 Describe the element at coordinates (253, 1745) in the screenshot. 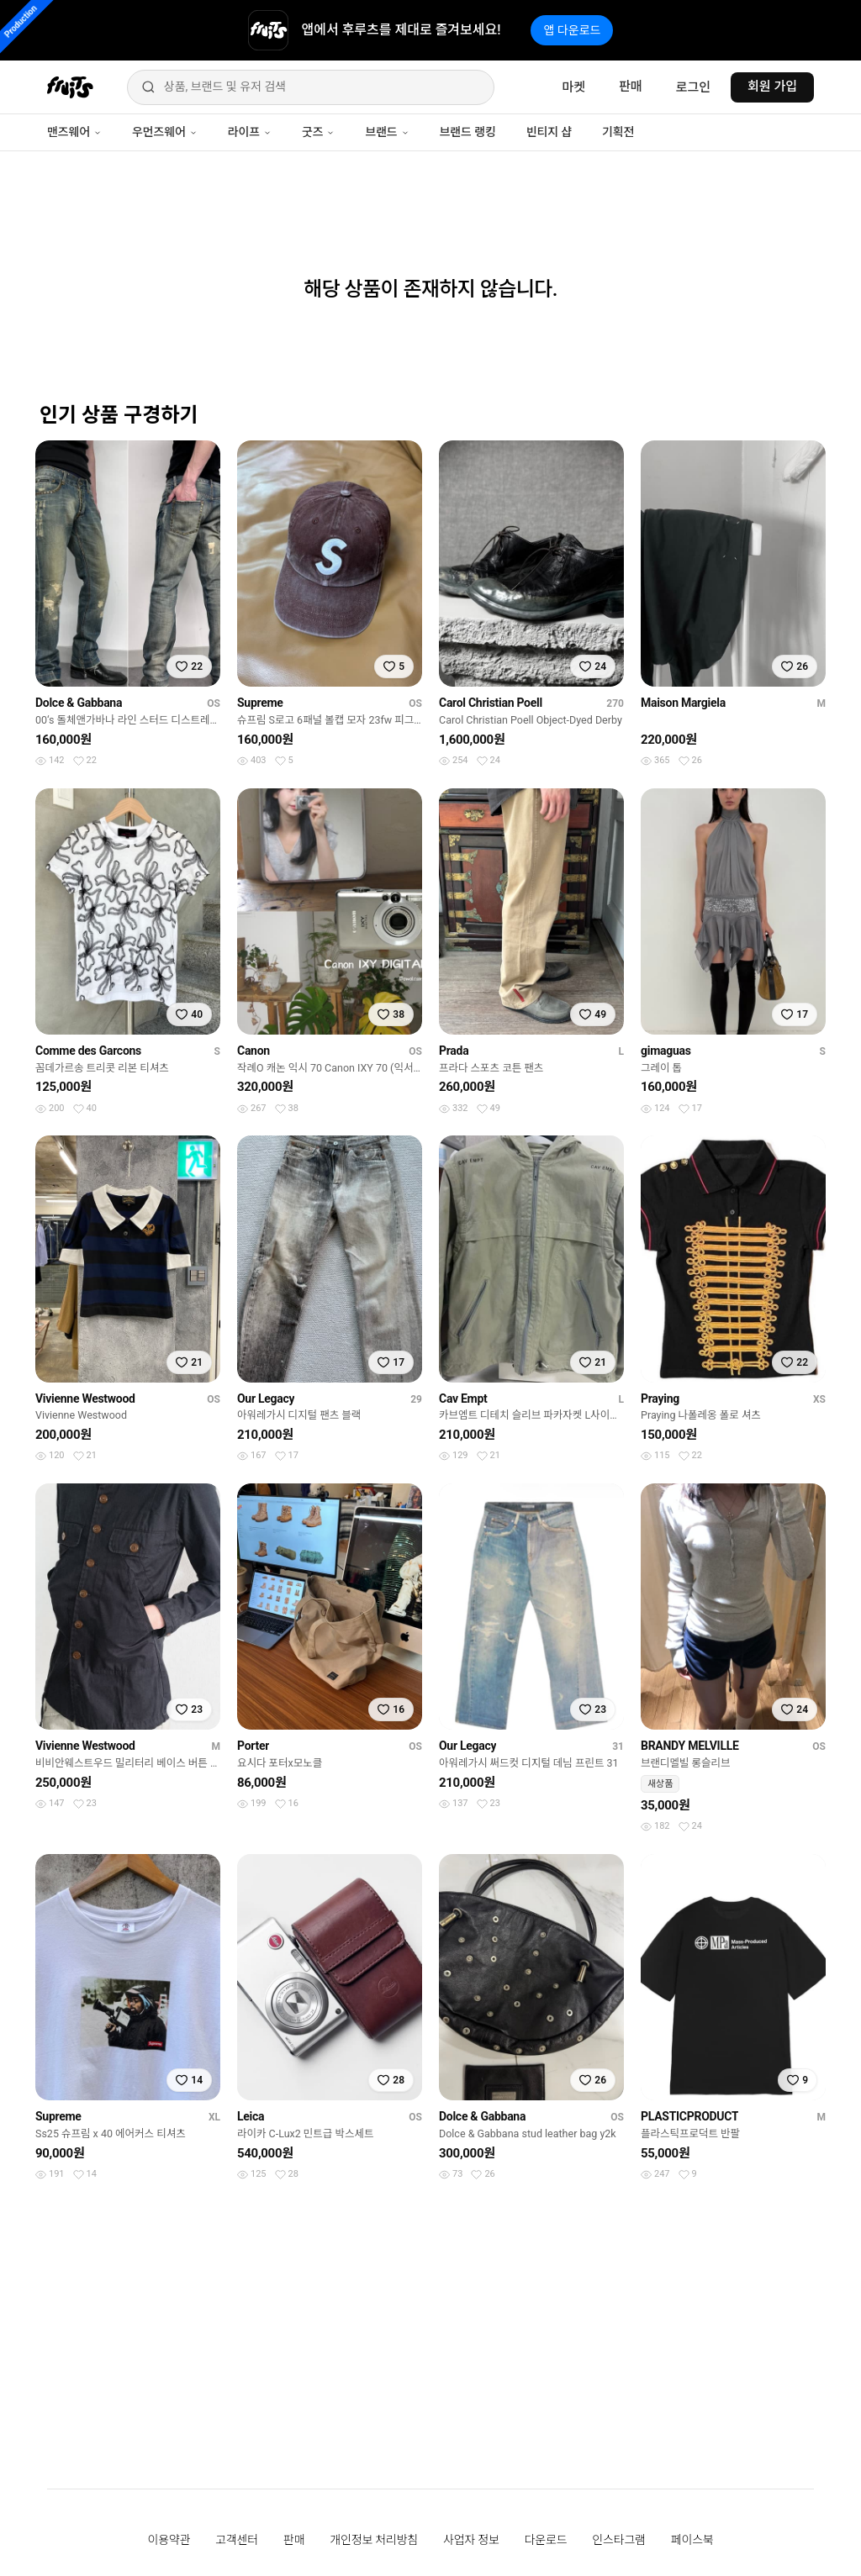

I see `Porter` at that location.